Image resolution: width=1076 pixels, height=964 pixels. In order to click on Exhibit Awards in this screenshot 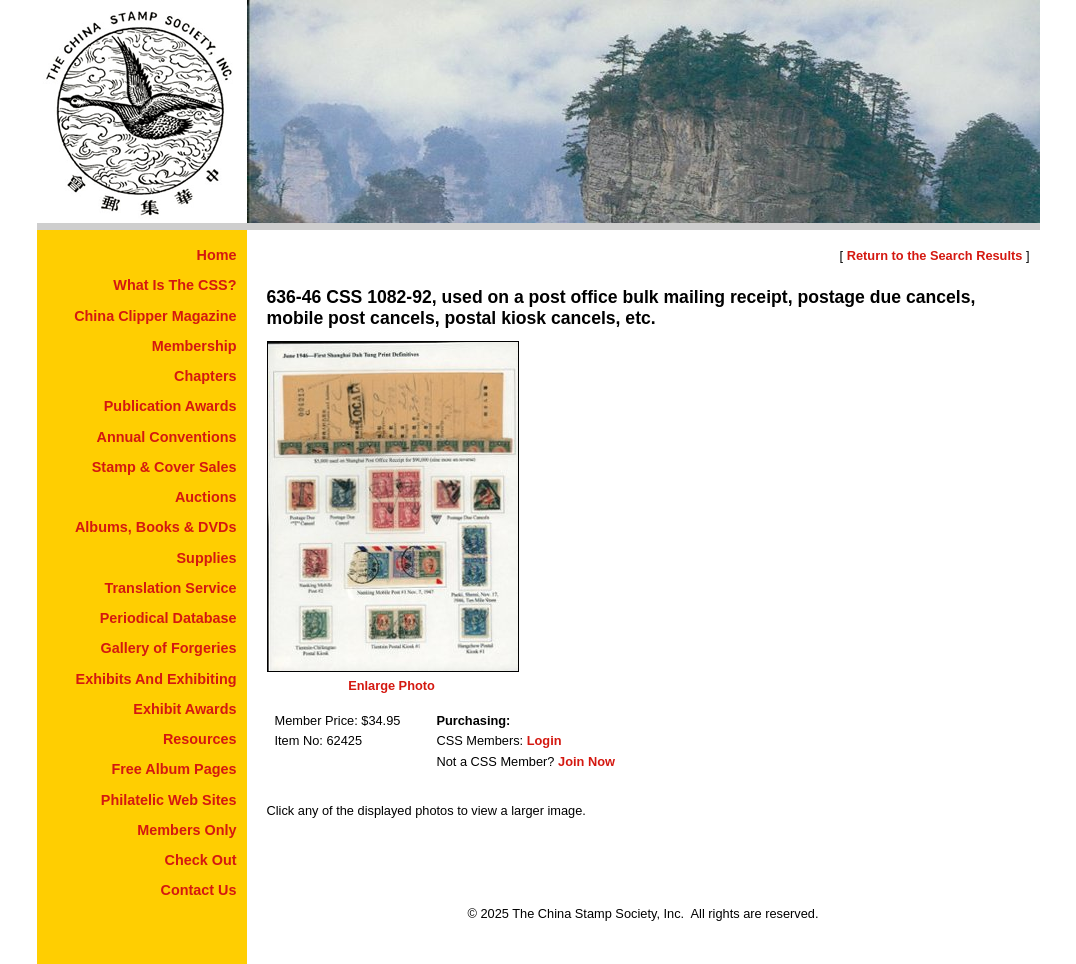, I will do `click(184, 709)`.